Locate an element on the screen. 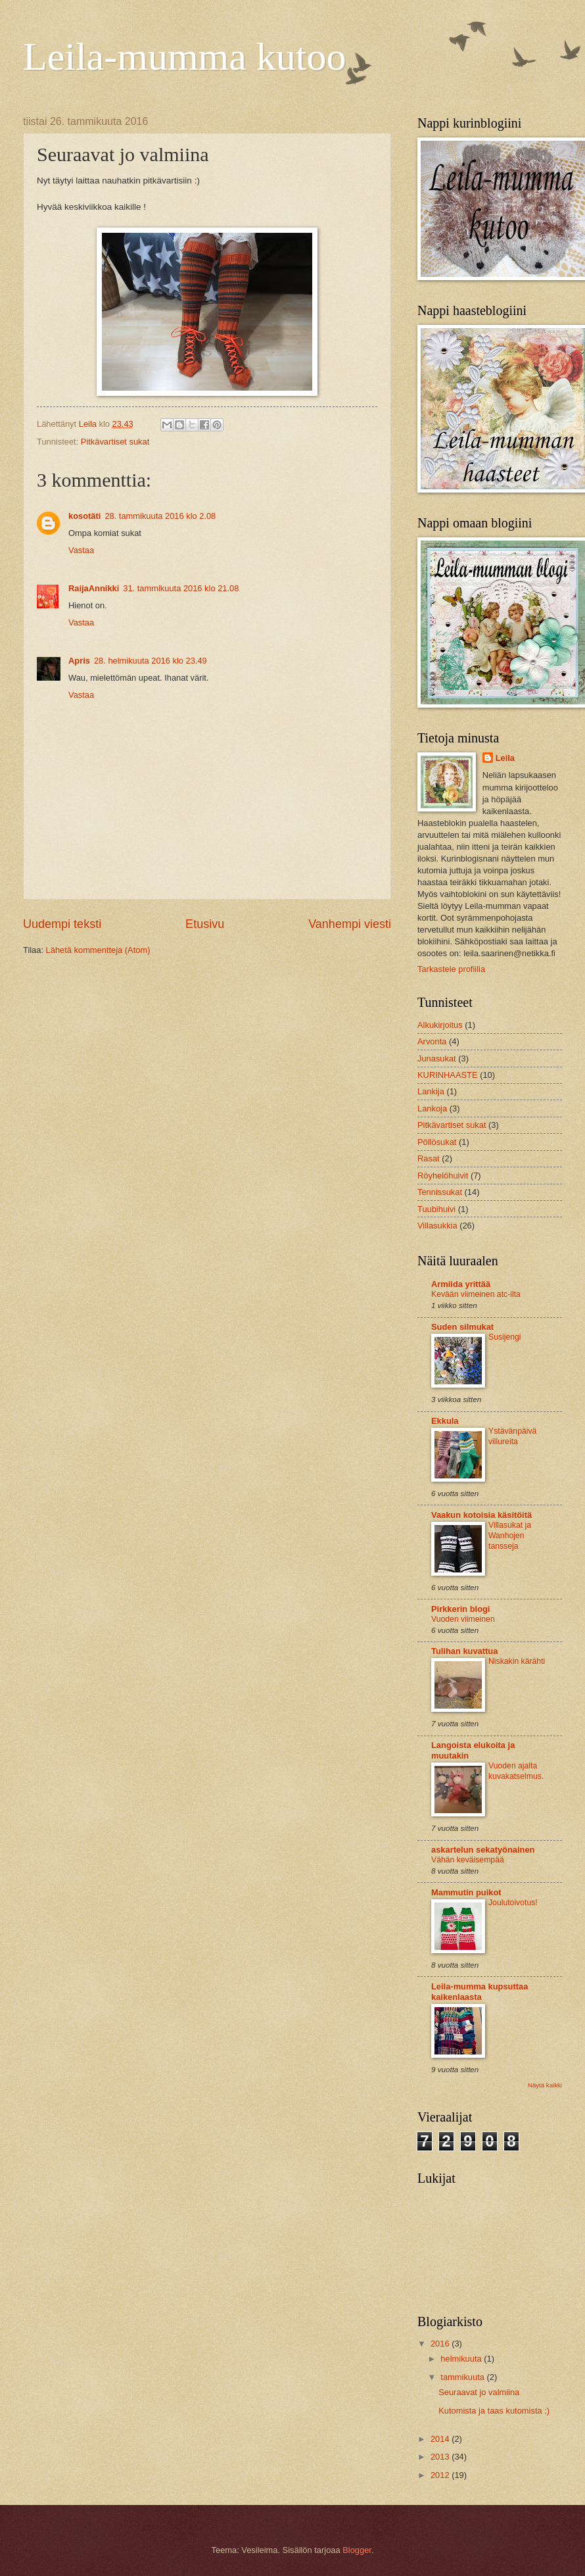 Image resolution: width=585 pixels, height=2576 pixels. Pirkkerin blogi is located at coordinates (460, 1609).